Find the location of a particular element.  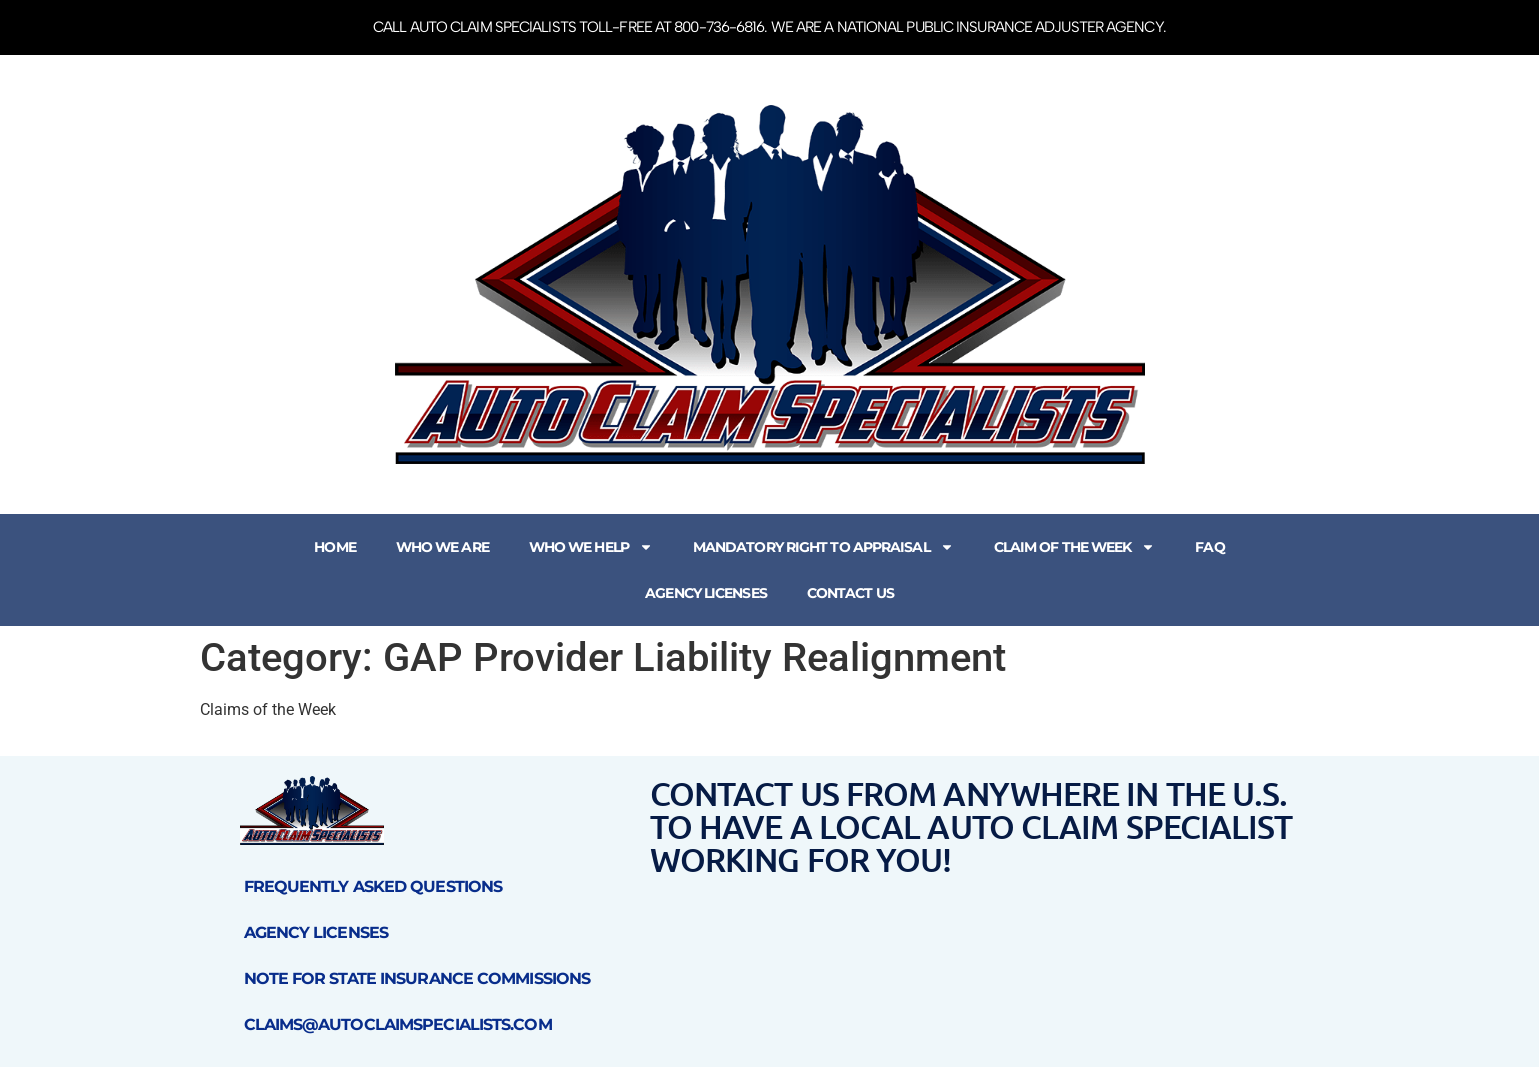

Home is located at coordinates (334, 547).